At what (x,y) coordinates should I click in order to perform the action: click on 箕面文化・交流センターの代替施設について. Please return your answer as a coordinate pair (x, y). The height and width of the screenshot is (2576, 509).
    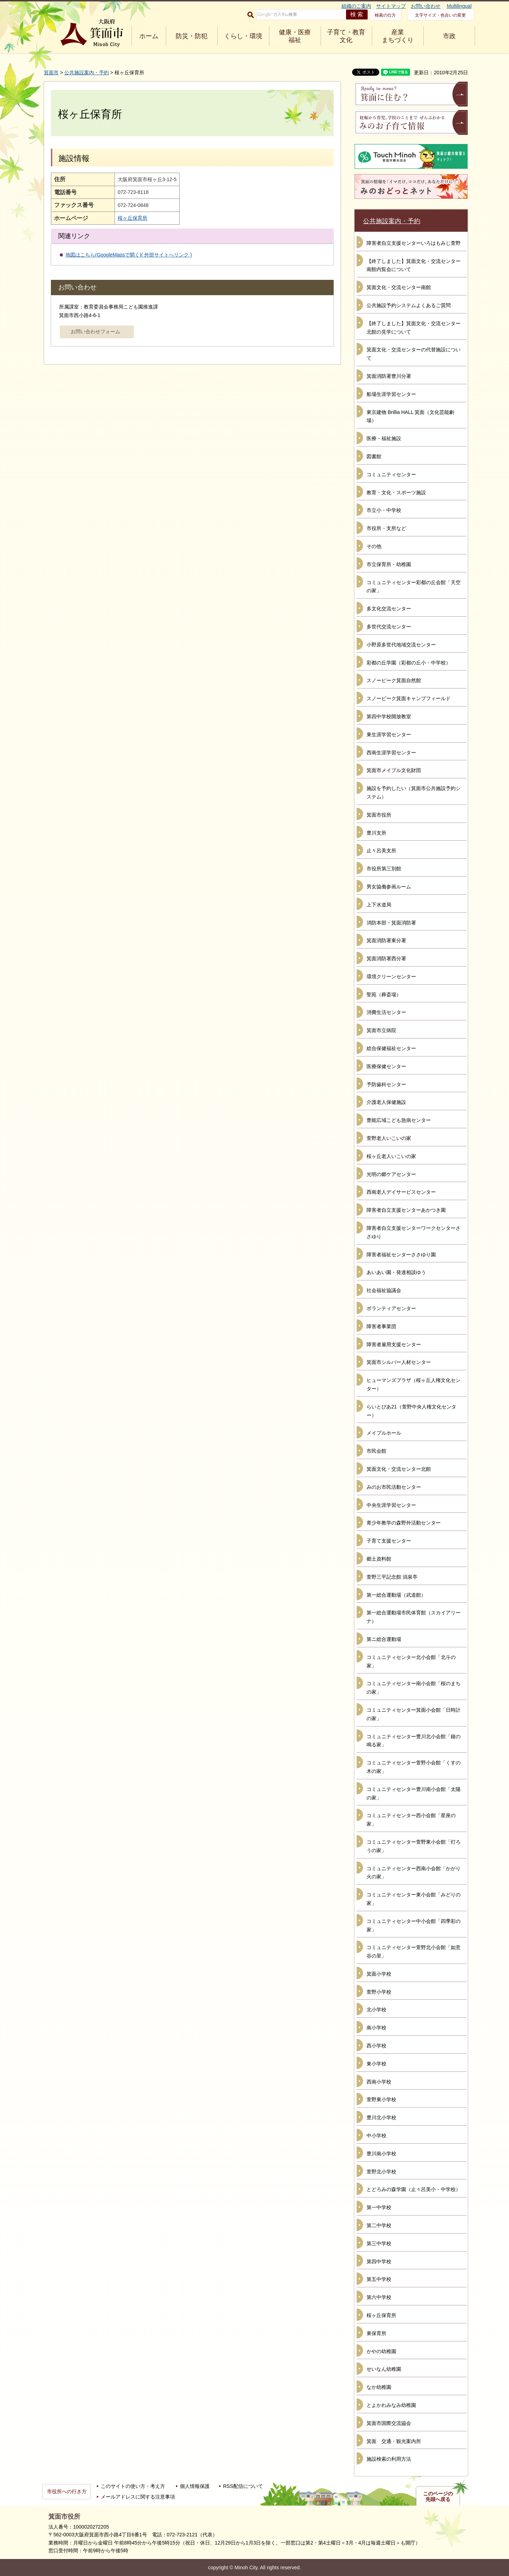
    Looking at the image, I should click on (414, 354).